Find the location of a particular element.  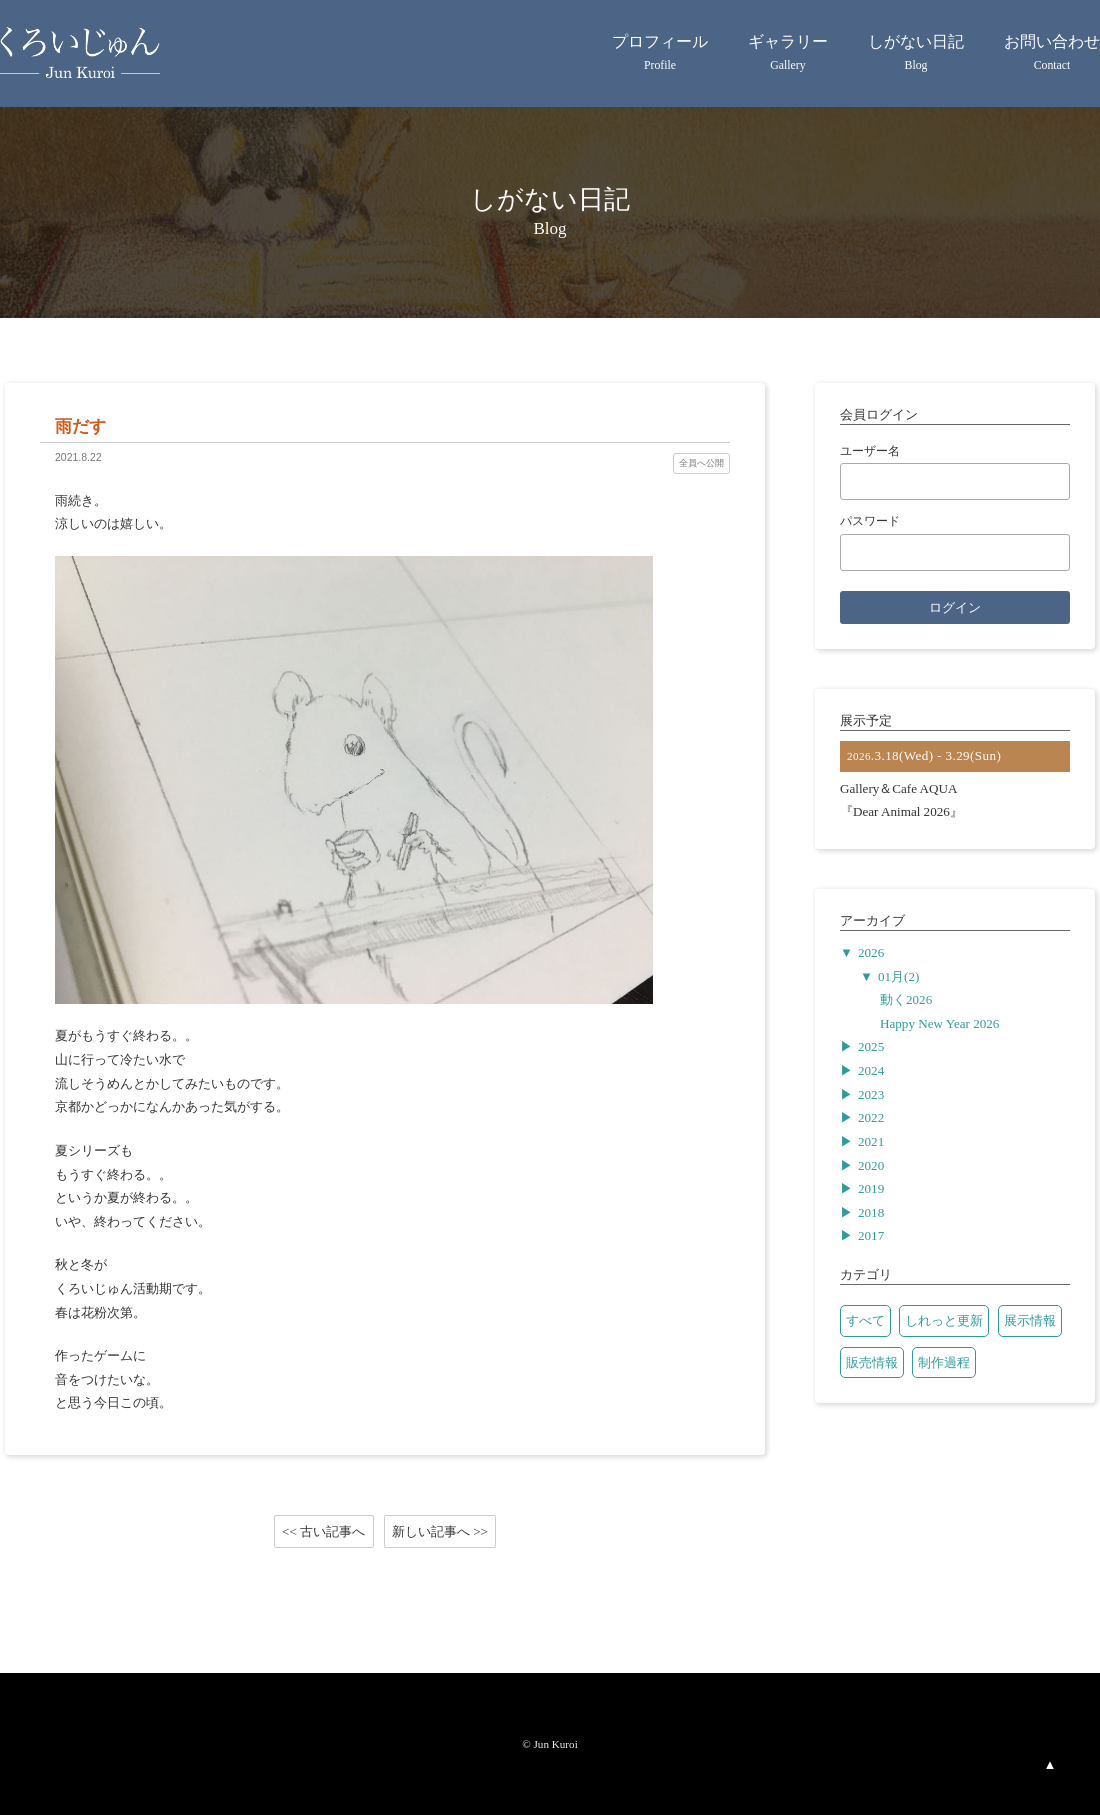

すべて is located at coordinates (865, 1320).